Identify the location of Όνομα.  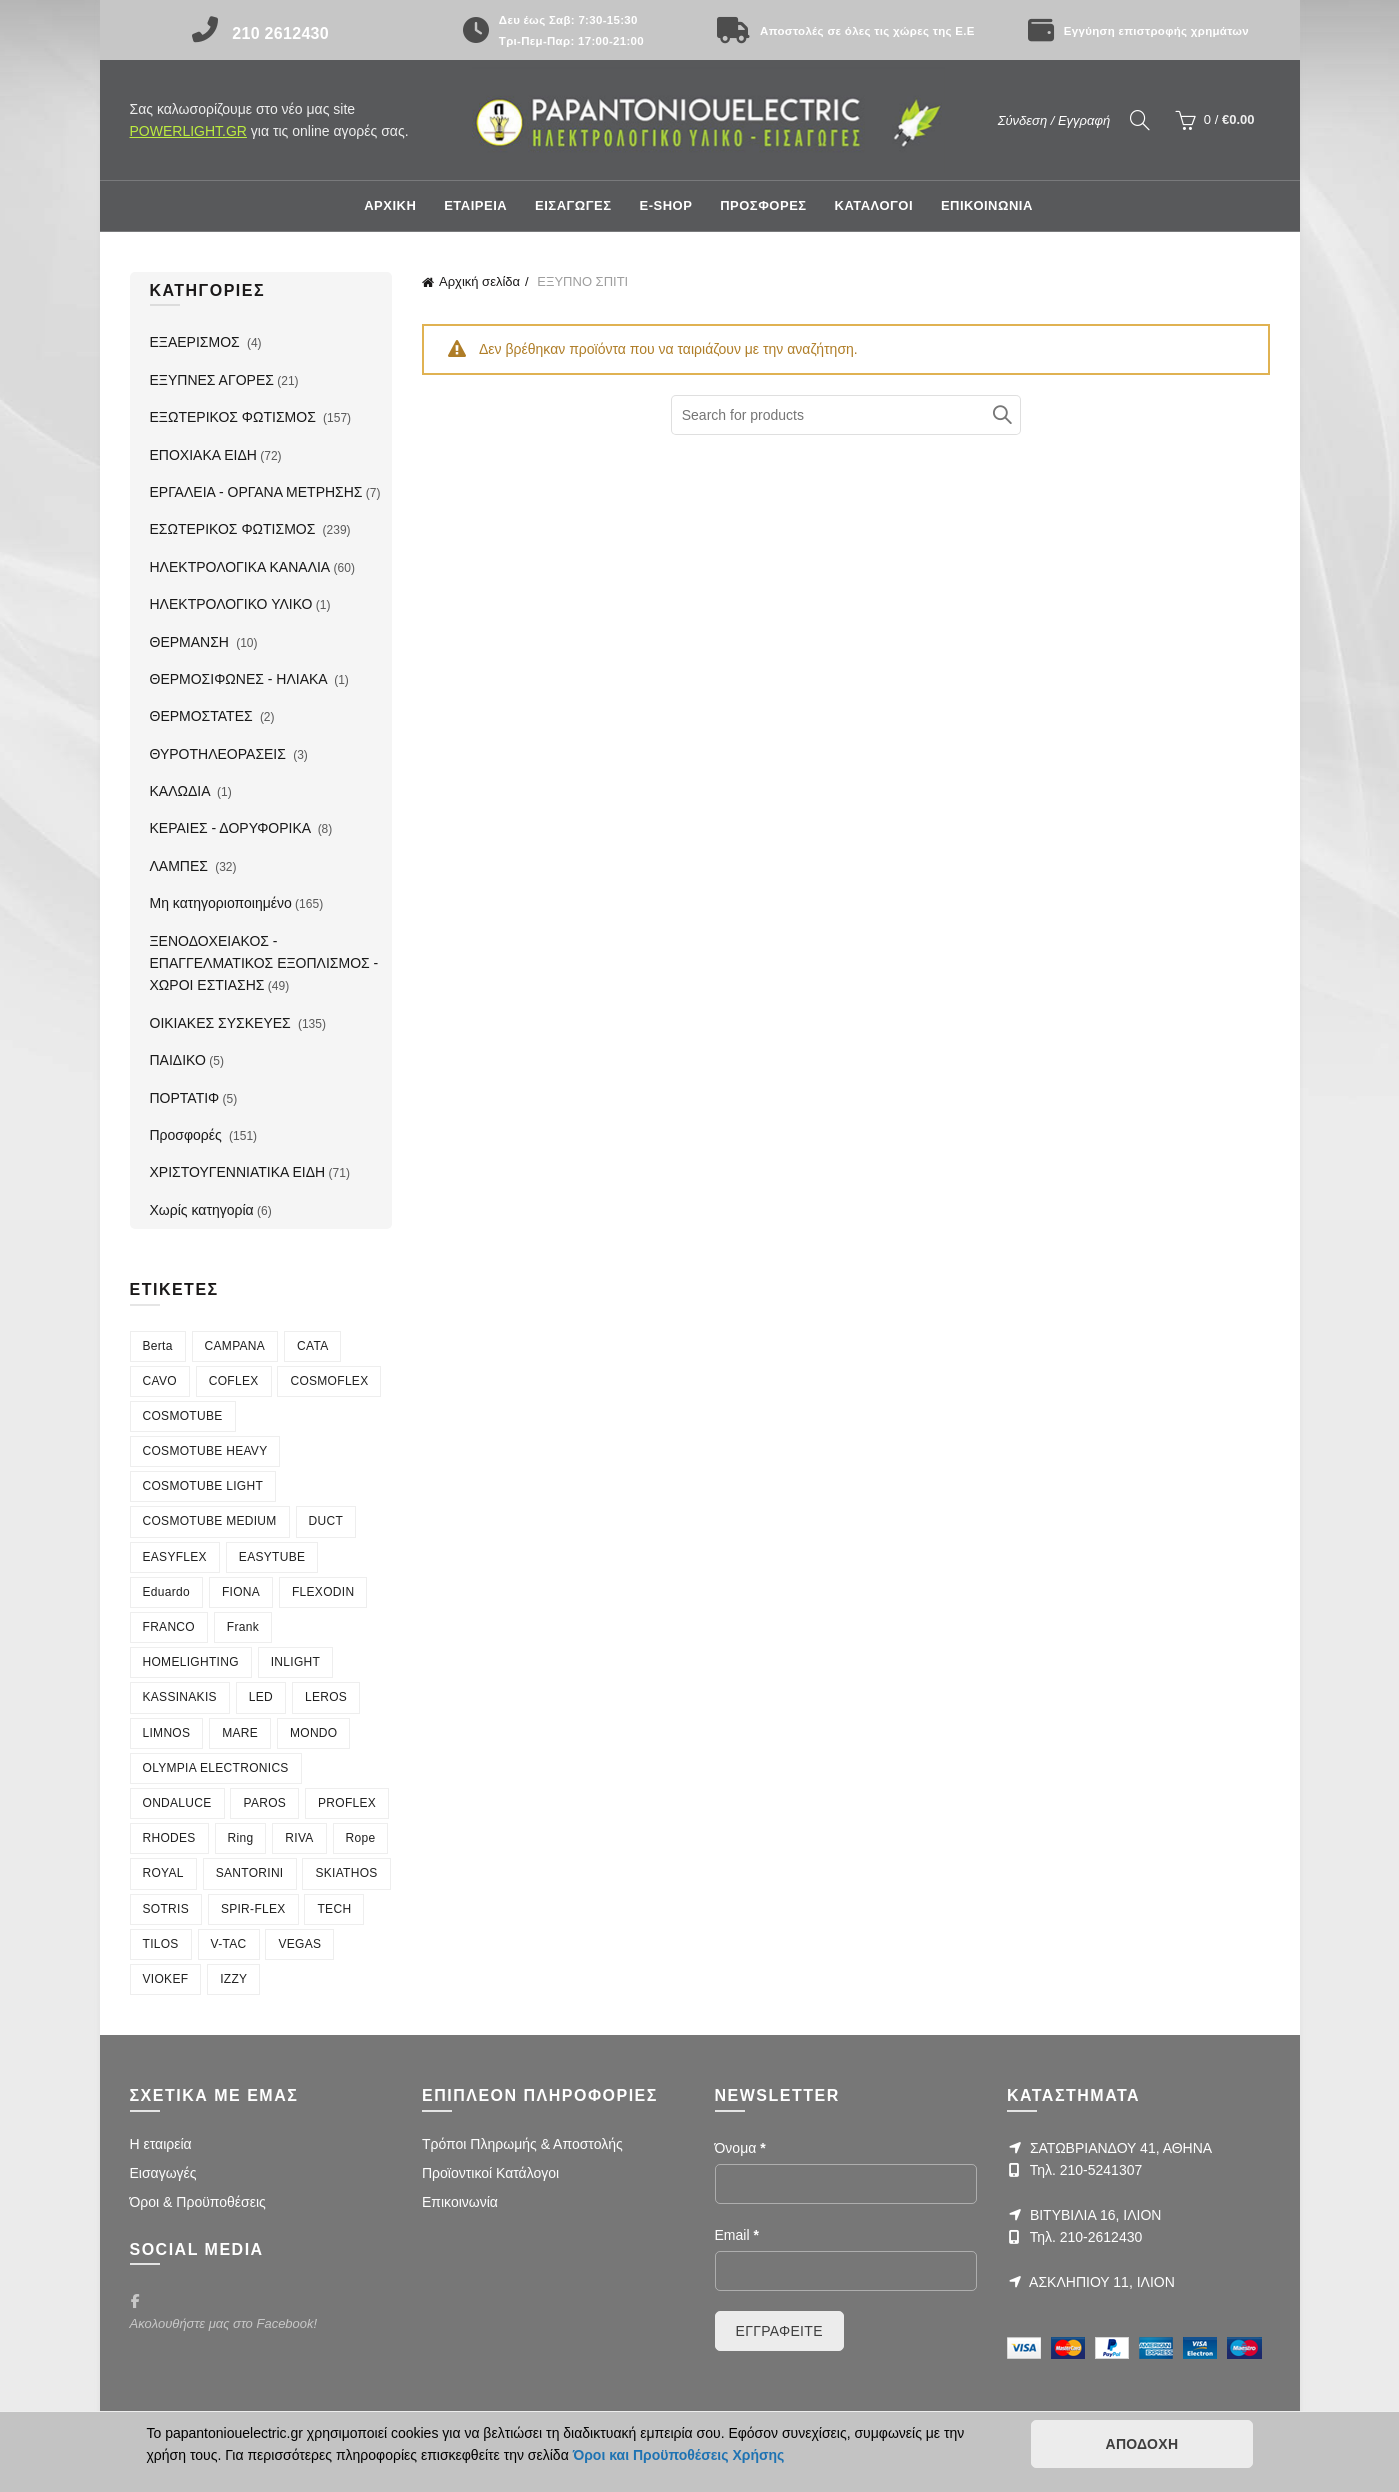
(740, 2148).